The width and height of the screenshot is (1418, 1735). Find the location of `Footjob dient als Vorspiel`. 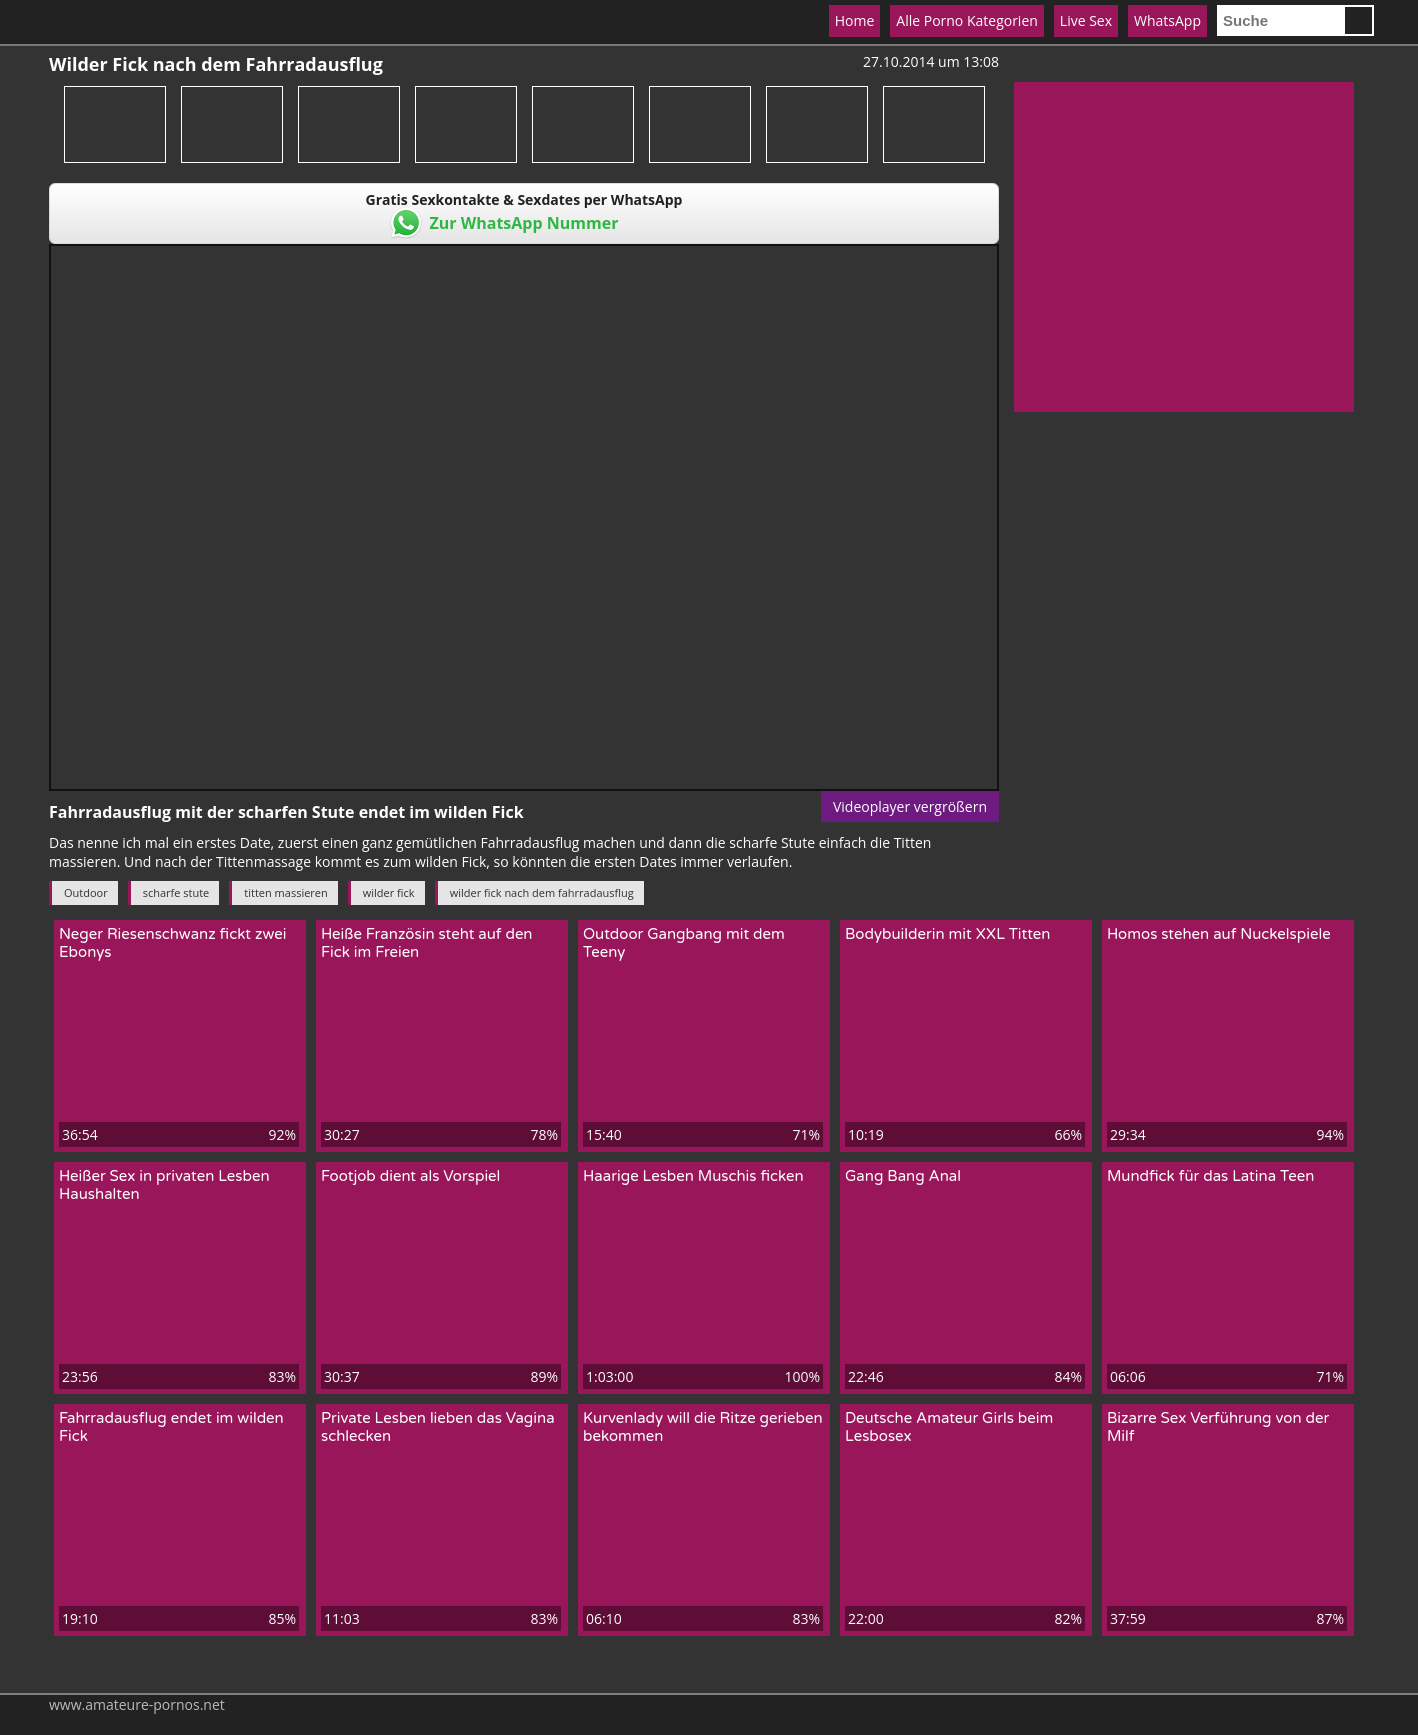

Footjob dient als Vorspiel is located at coordinates (410, 1176).